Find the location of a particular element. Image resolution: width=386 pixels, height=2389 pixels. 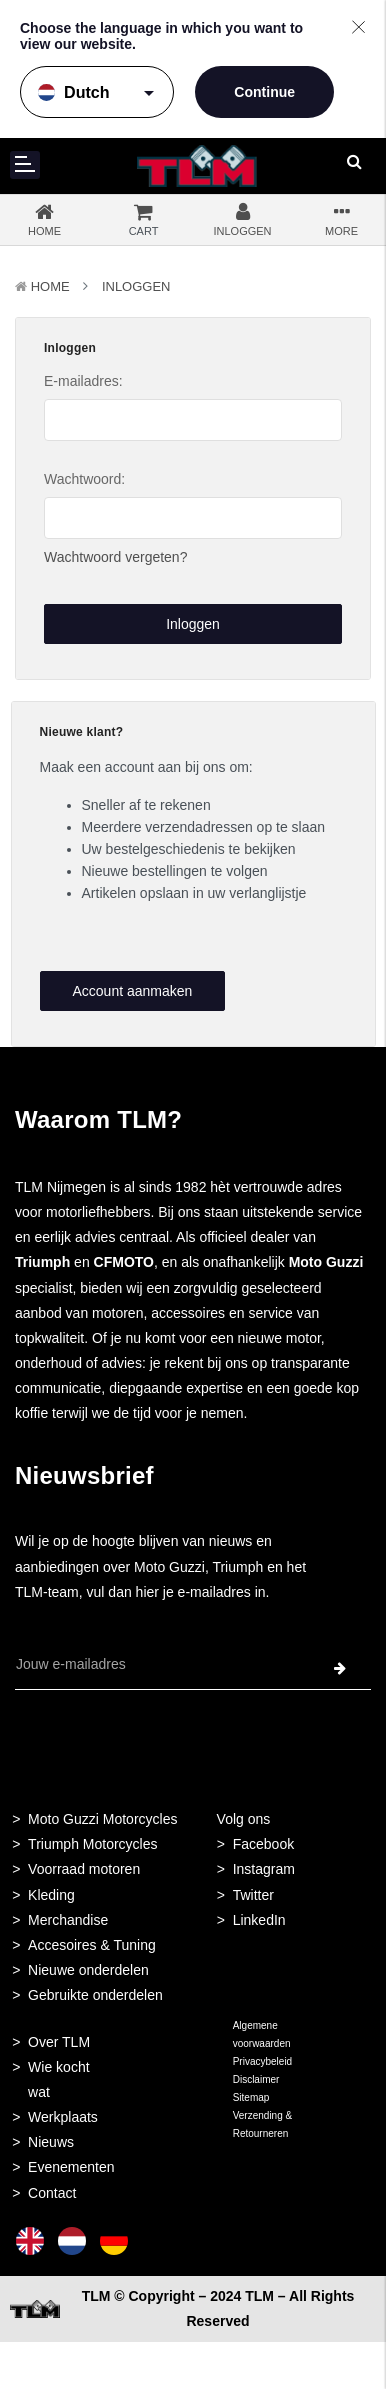

Nieuws is located at coordinates (51, 2142).